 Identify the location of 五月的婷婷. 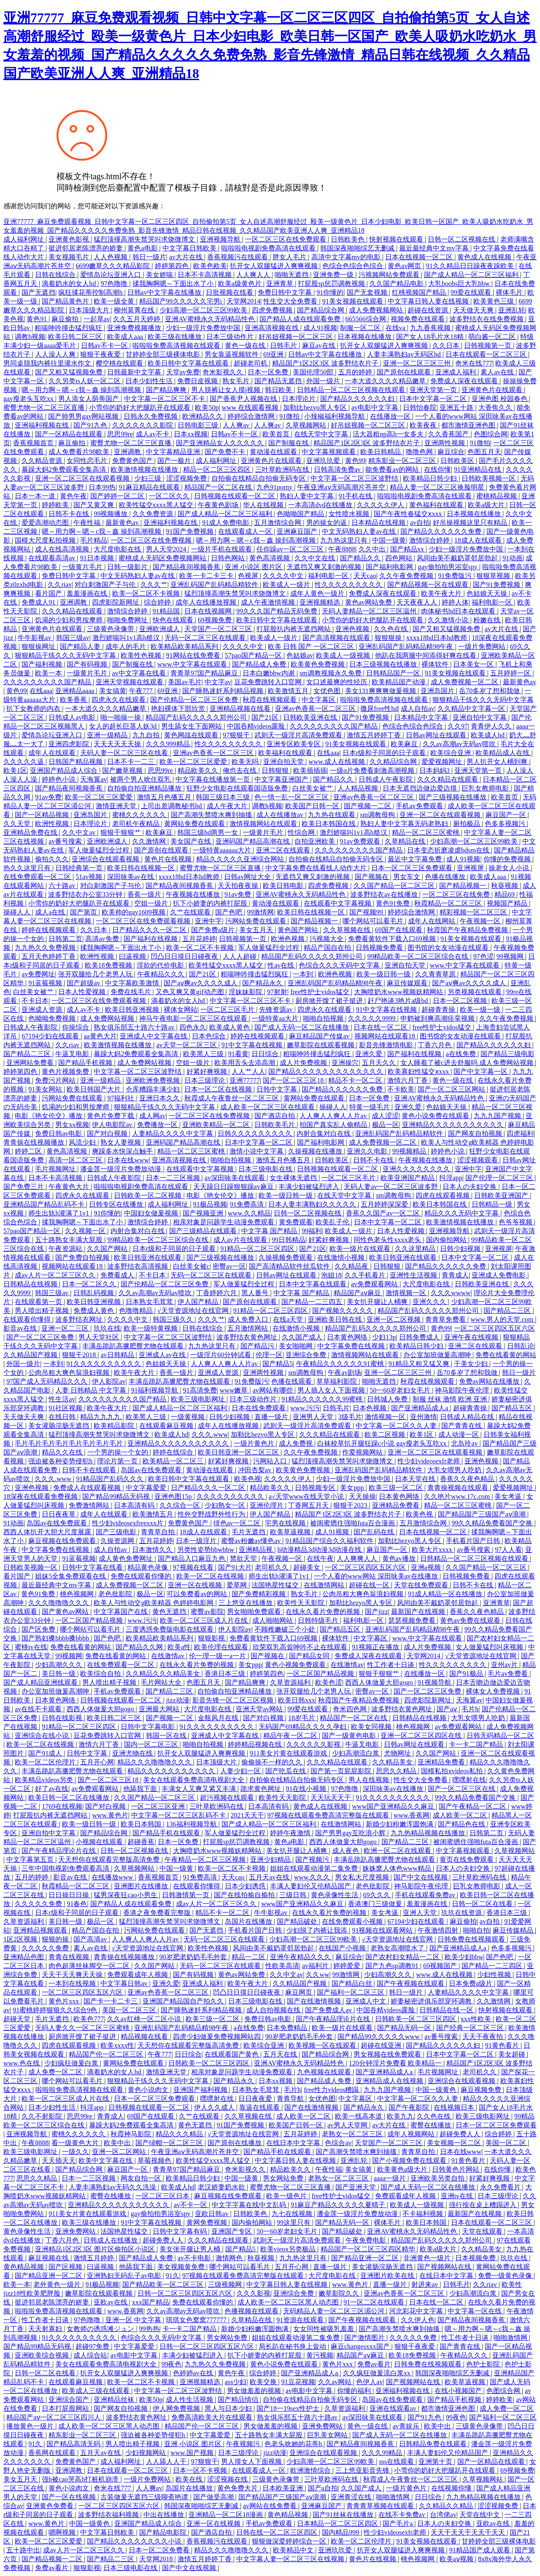
(356, 372).